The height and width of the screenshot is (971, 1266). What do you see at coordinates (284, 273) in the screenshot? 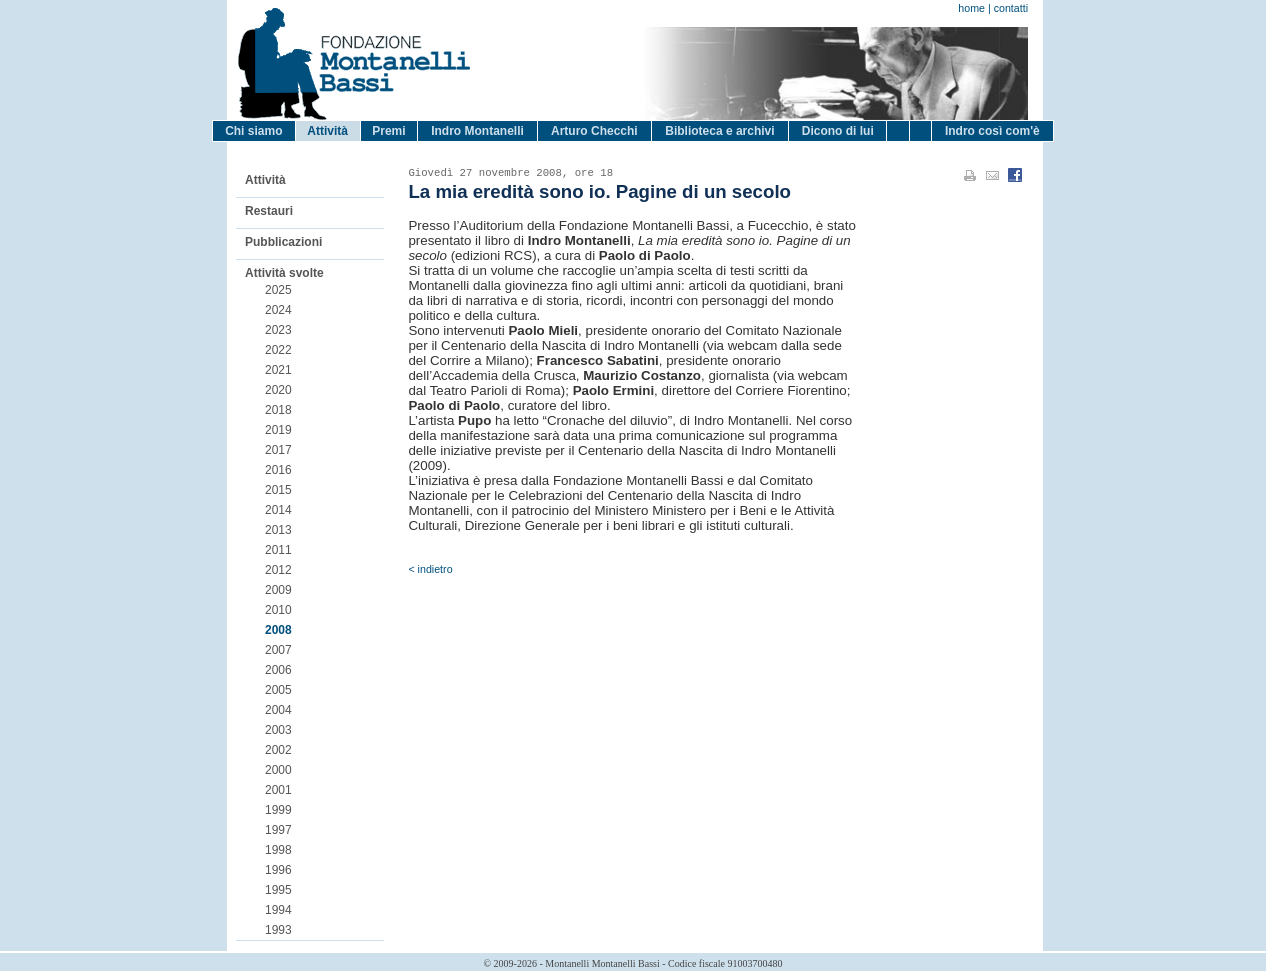
I see `Attività svolte` at bounding box center [284, 273].